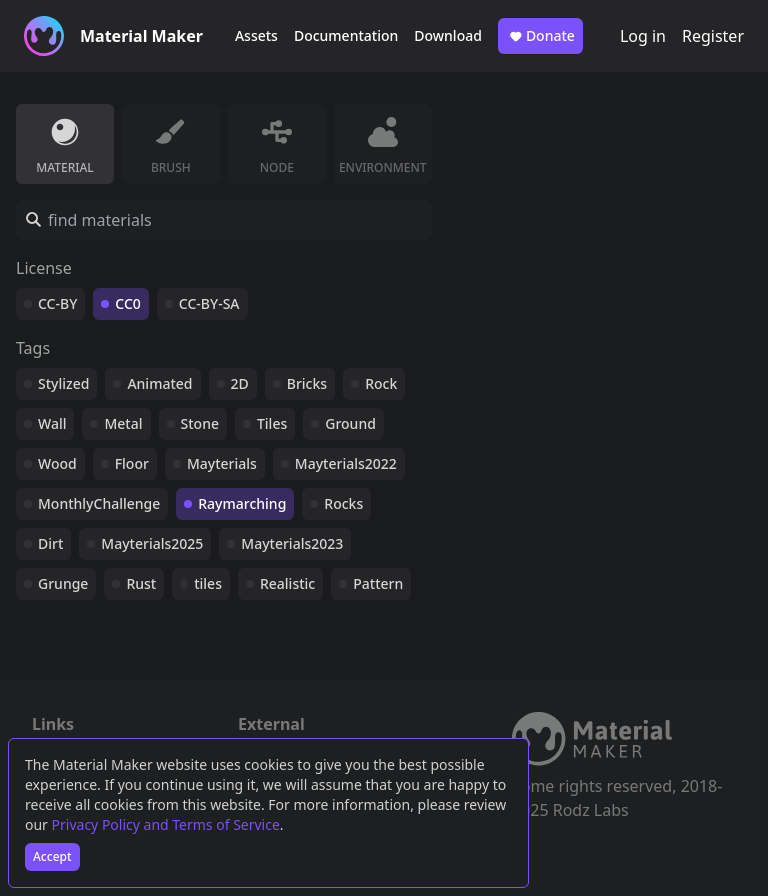 The image size is (768, 896). What do you see at coordinates (159, 383) in the screenshot?
I see `Animated` at bounding box center [159, 383].